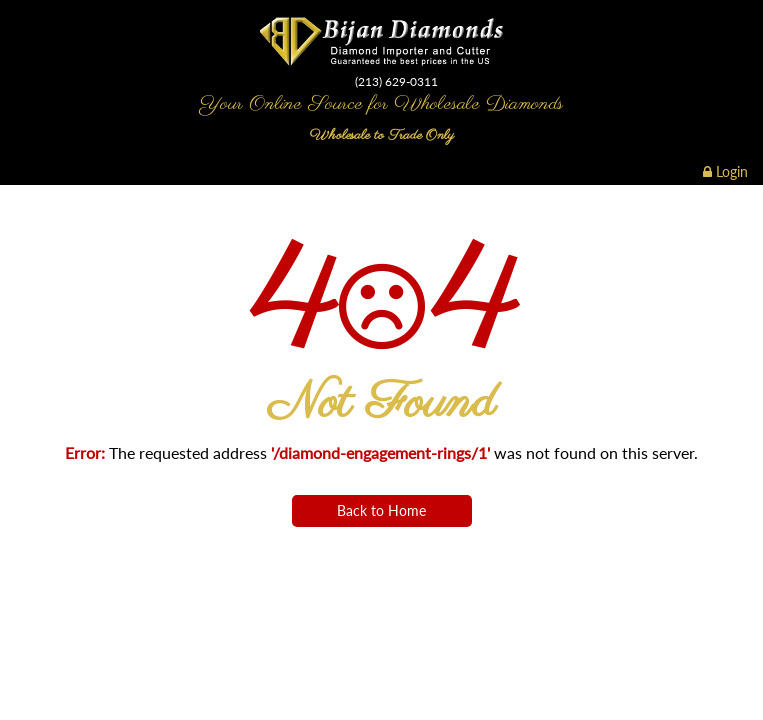 This screenshot has height=720, width=763. I want to click on Back to Home, so click(381, 510).